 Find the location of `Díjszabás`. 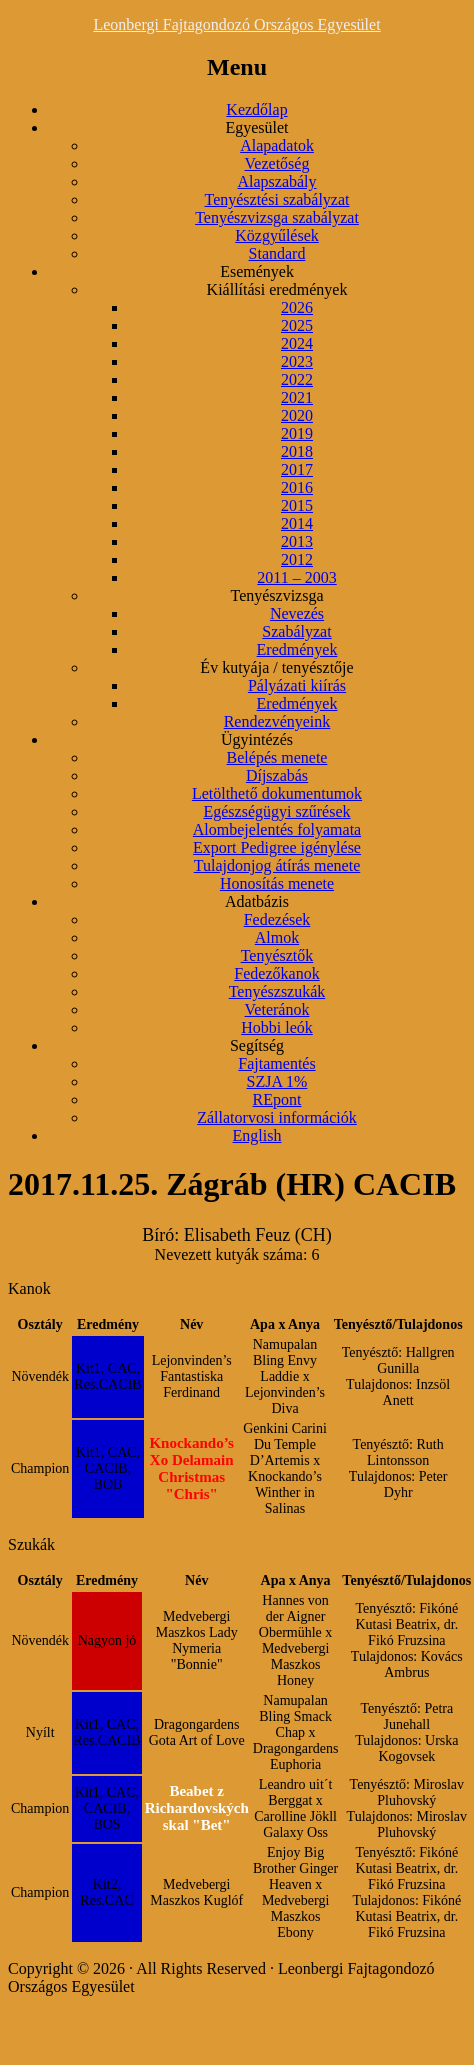

Díjszabás is located at coordinates (277, 775).